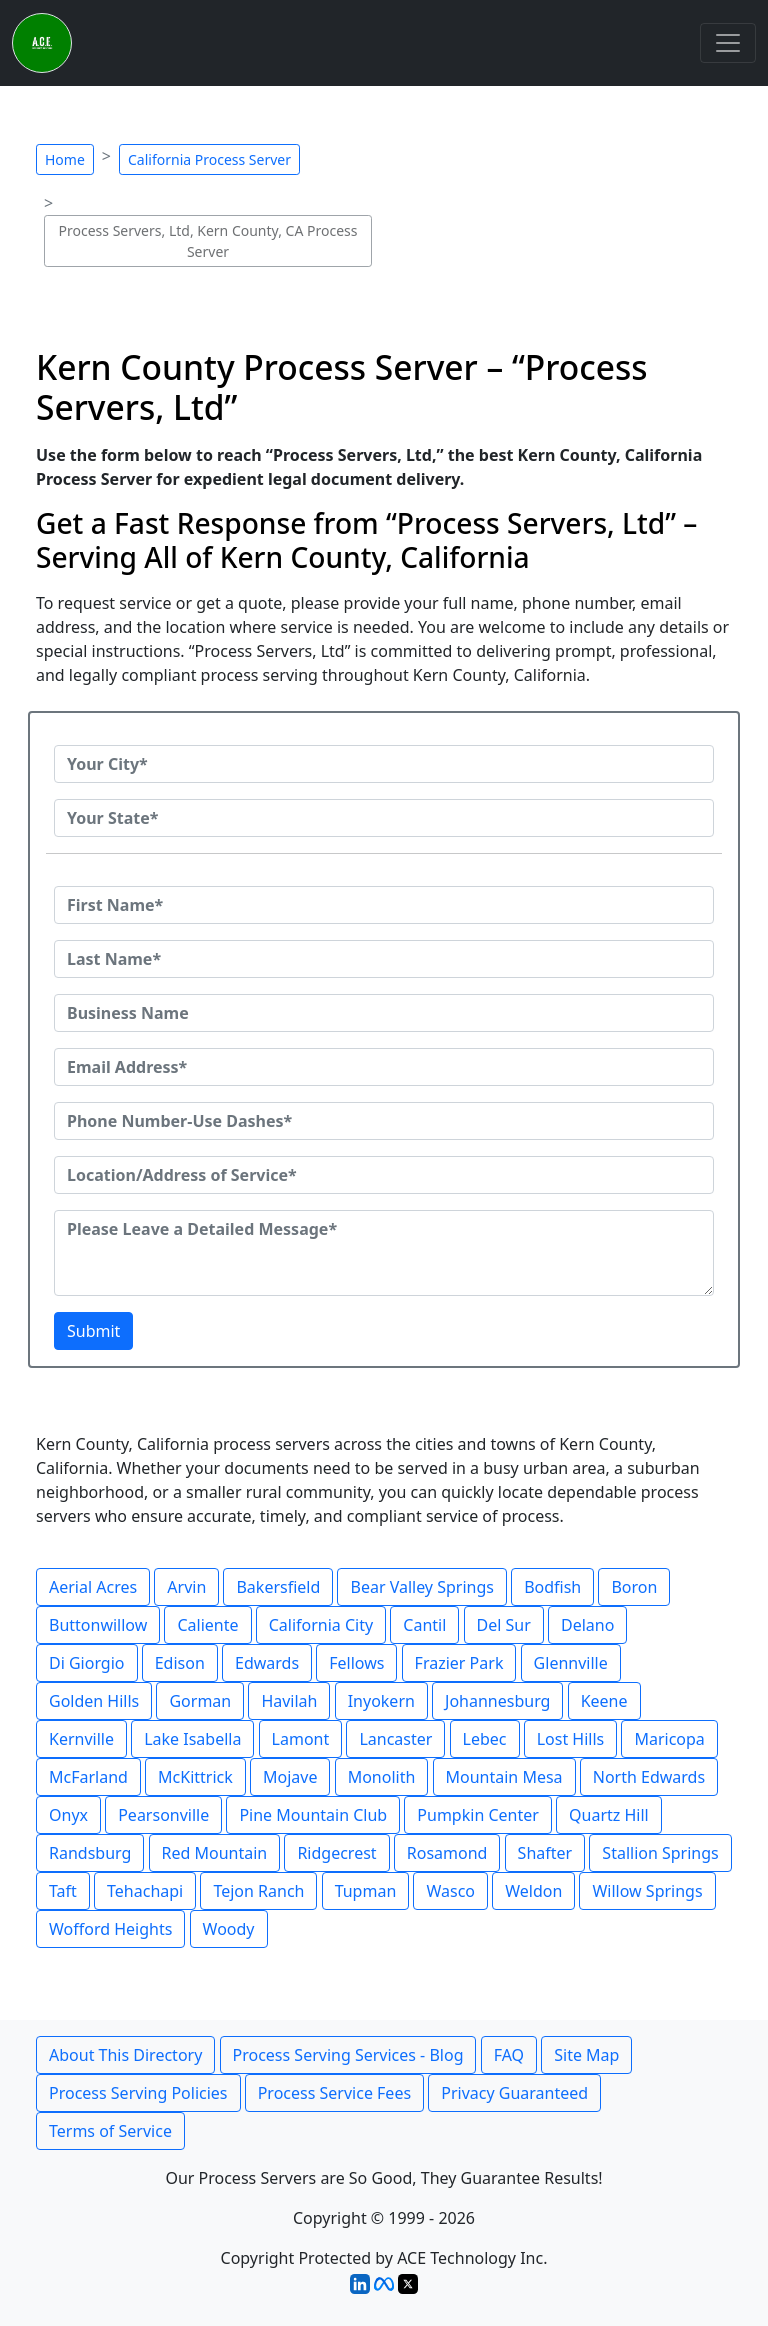 The height and width of the screenshot is (2326, 768). I want to click on Lancaster, so click(395, 1739).